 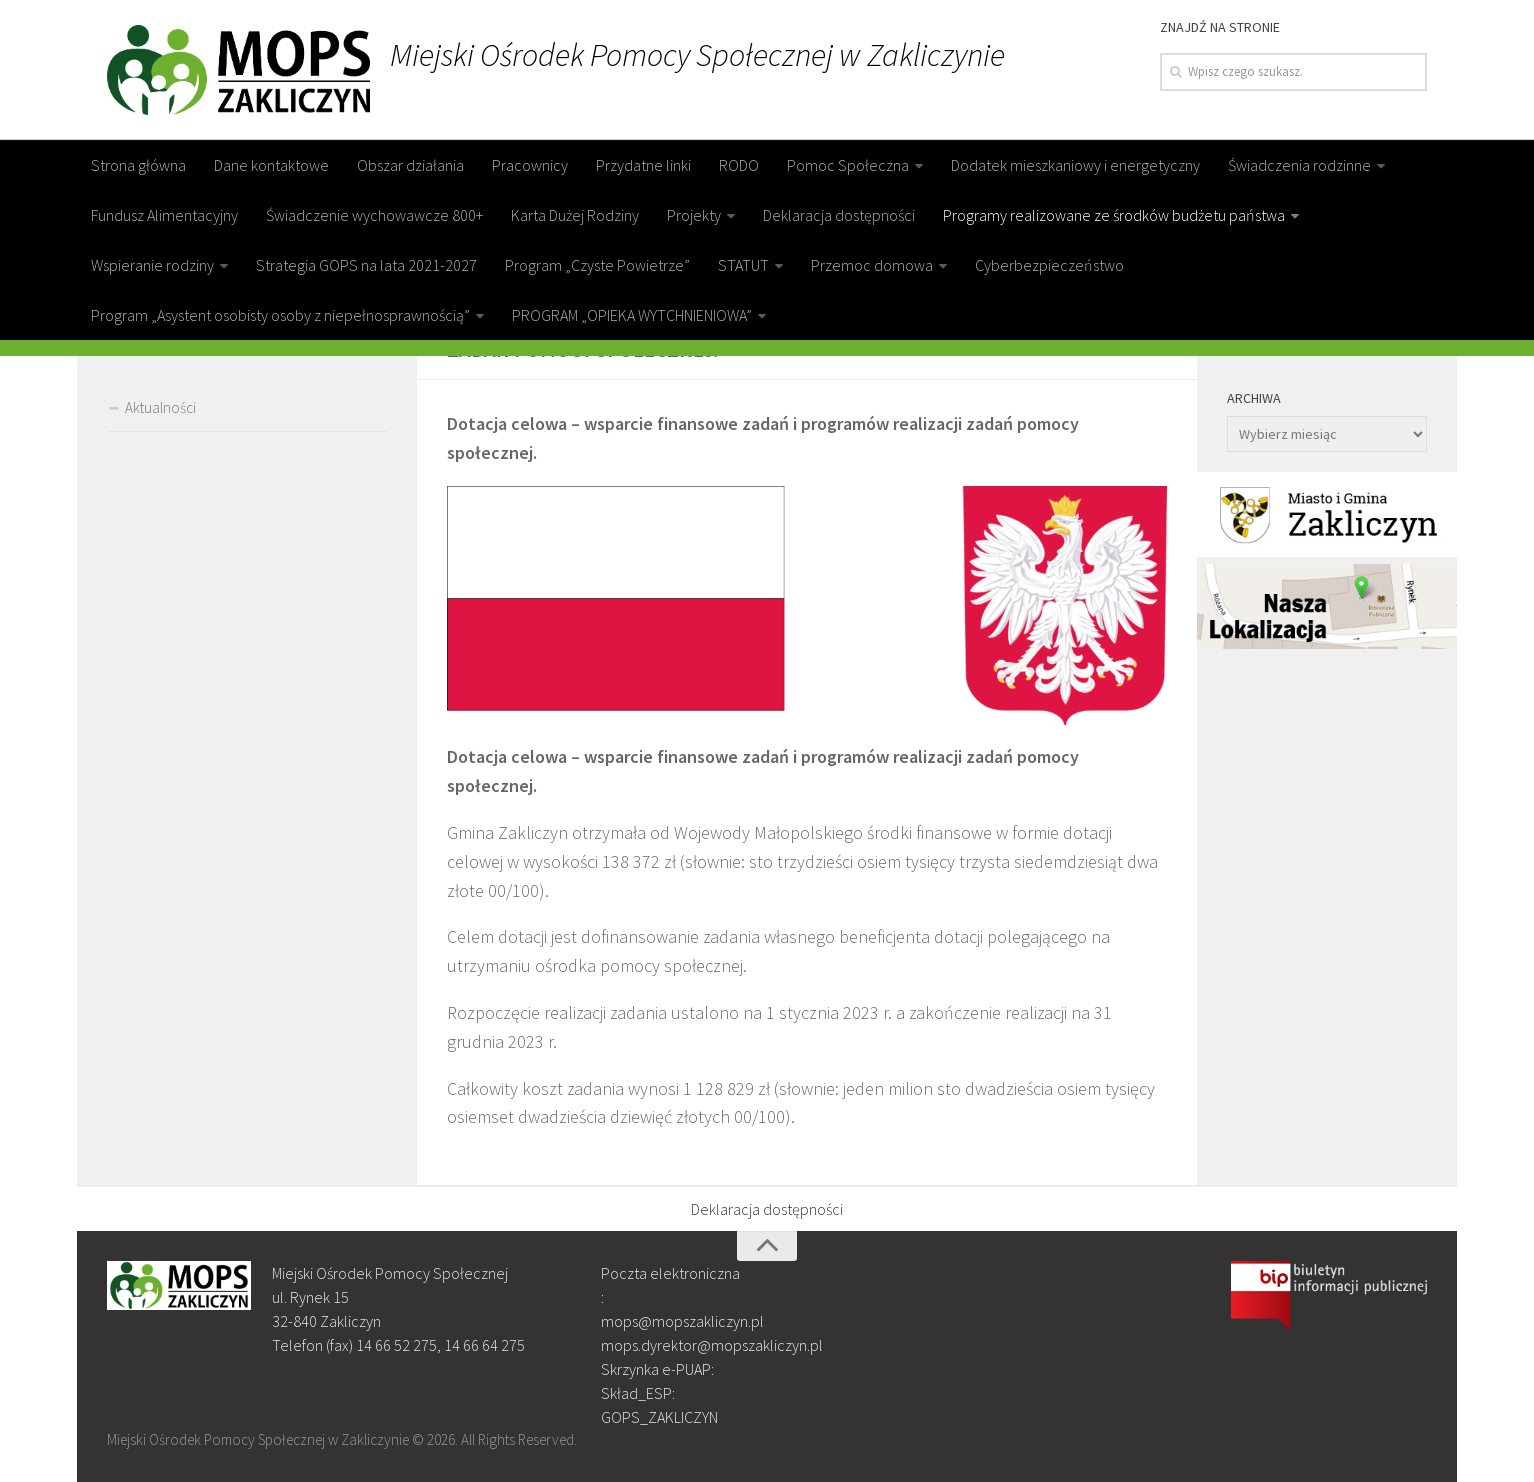 I want to click on Program „Asystent osobisty osoby z niepełnosprawnością”, so click(x=280, y=315).